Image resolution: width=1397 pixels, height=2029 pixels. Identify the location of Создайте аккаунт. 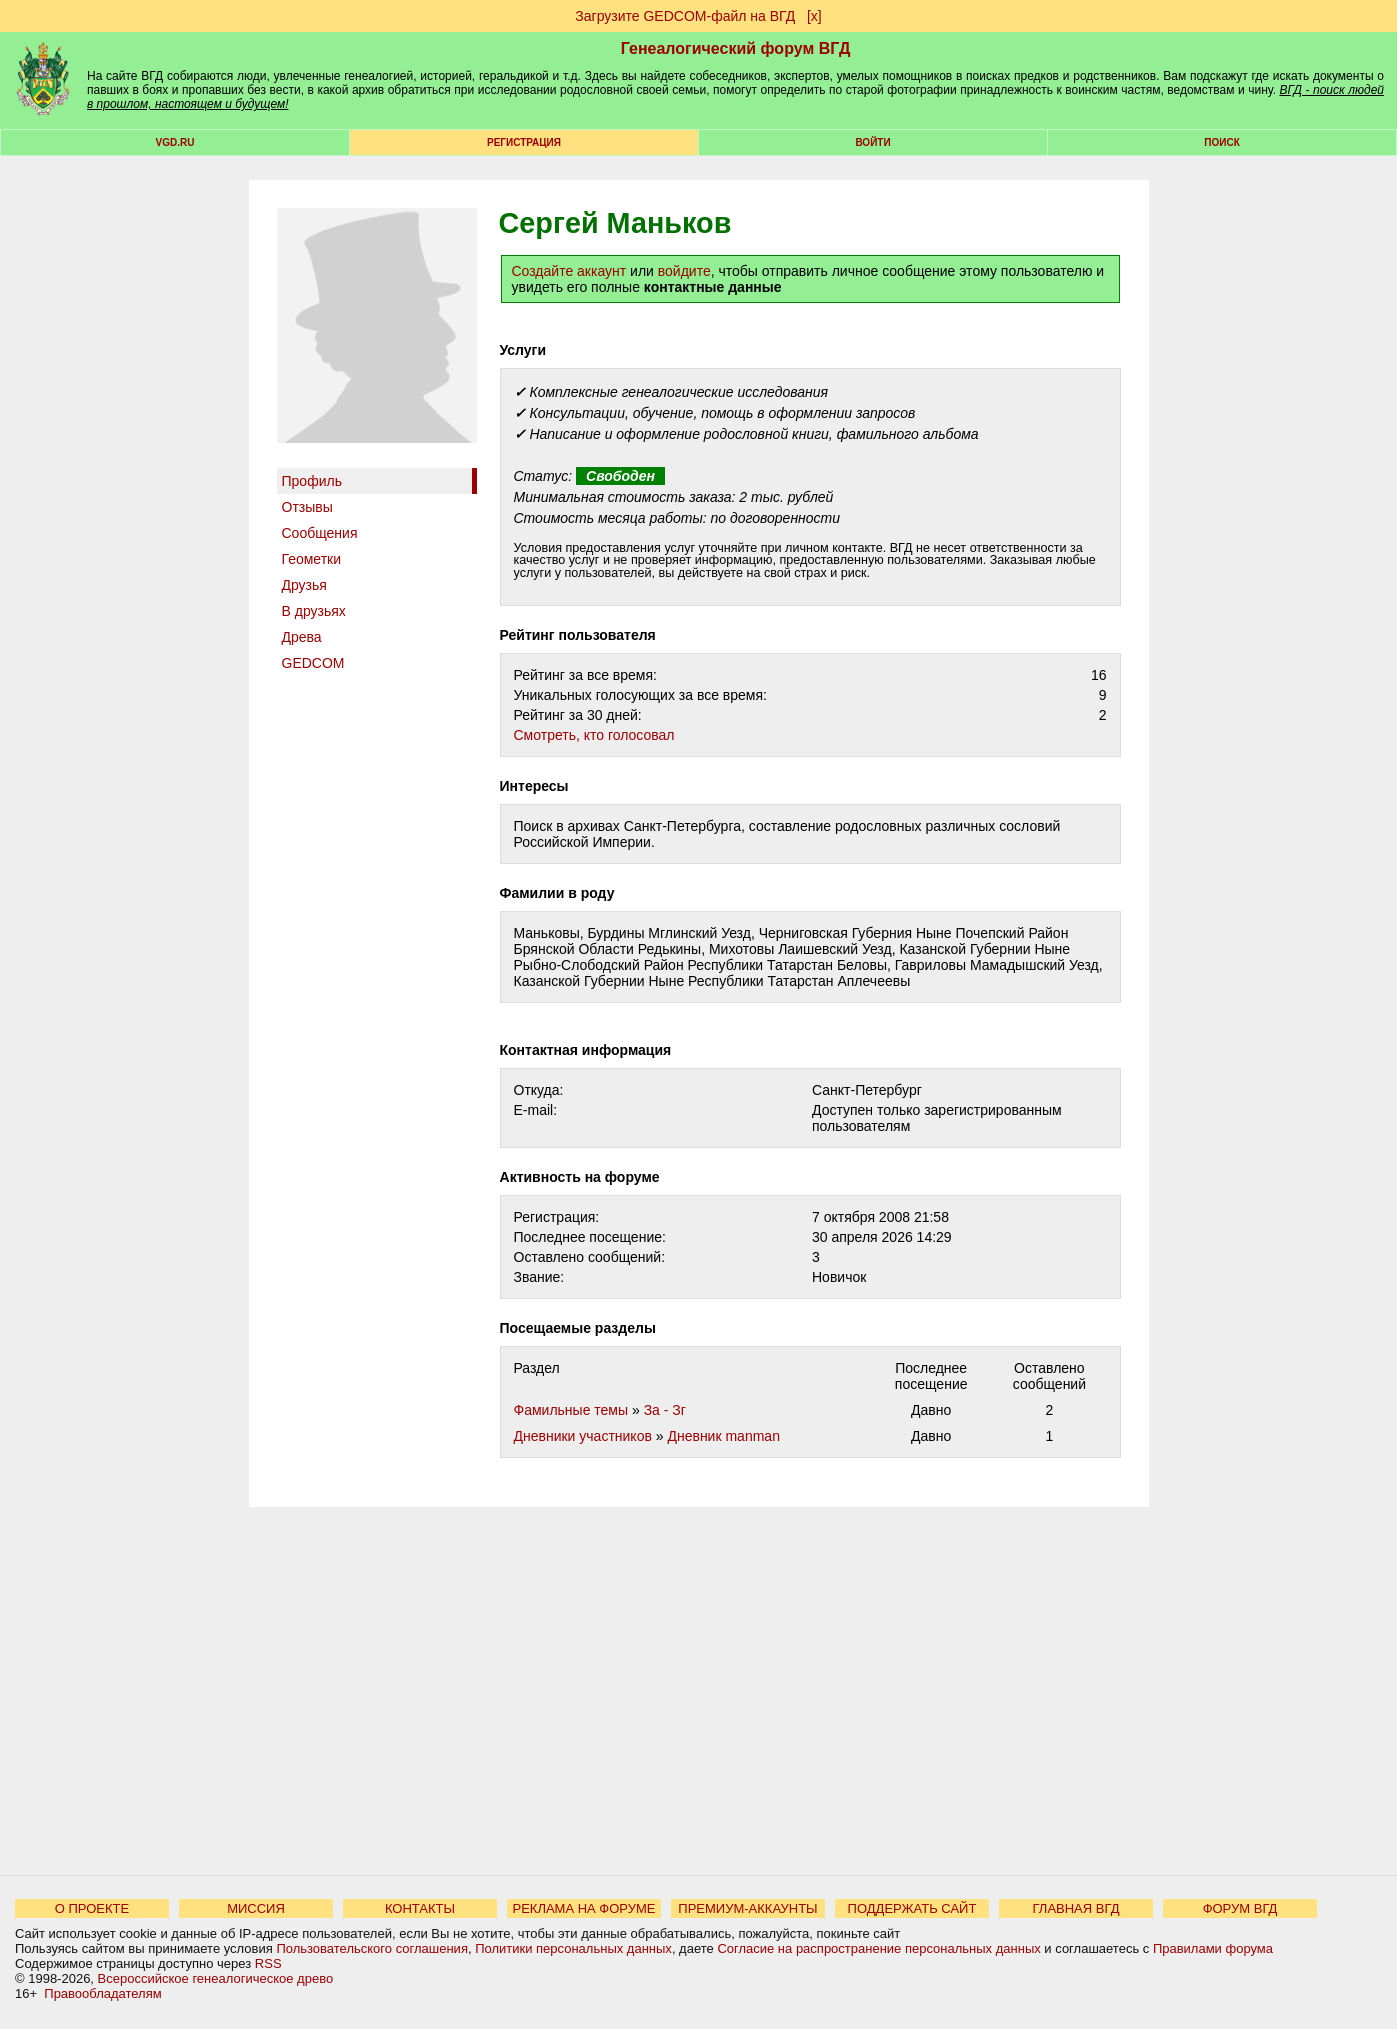
(569, 271).